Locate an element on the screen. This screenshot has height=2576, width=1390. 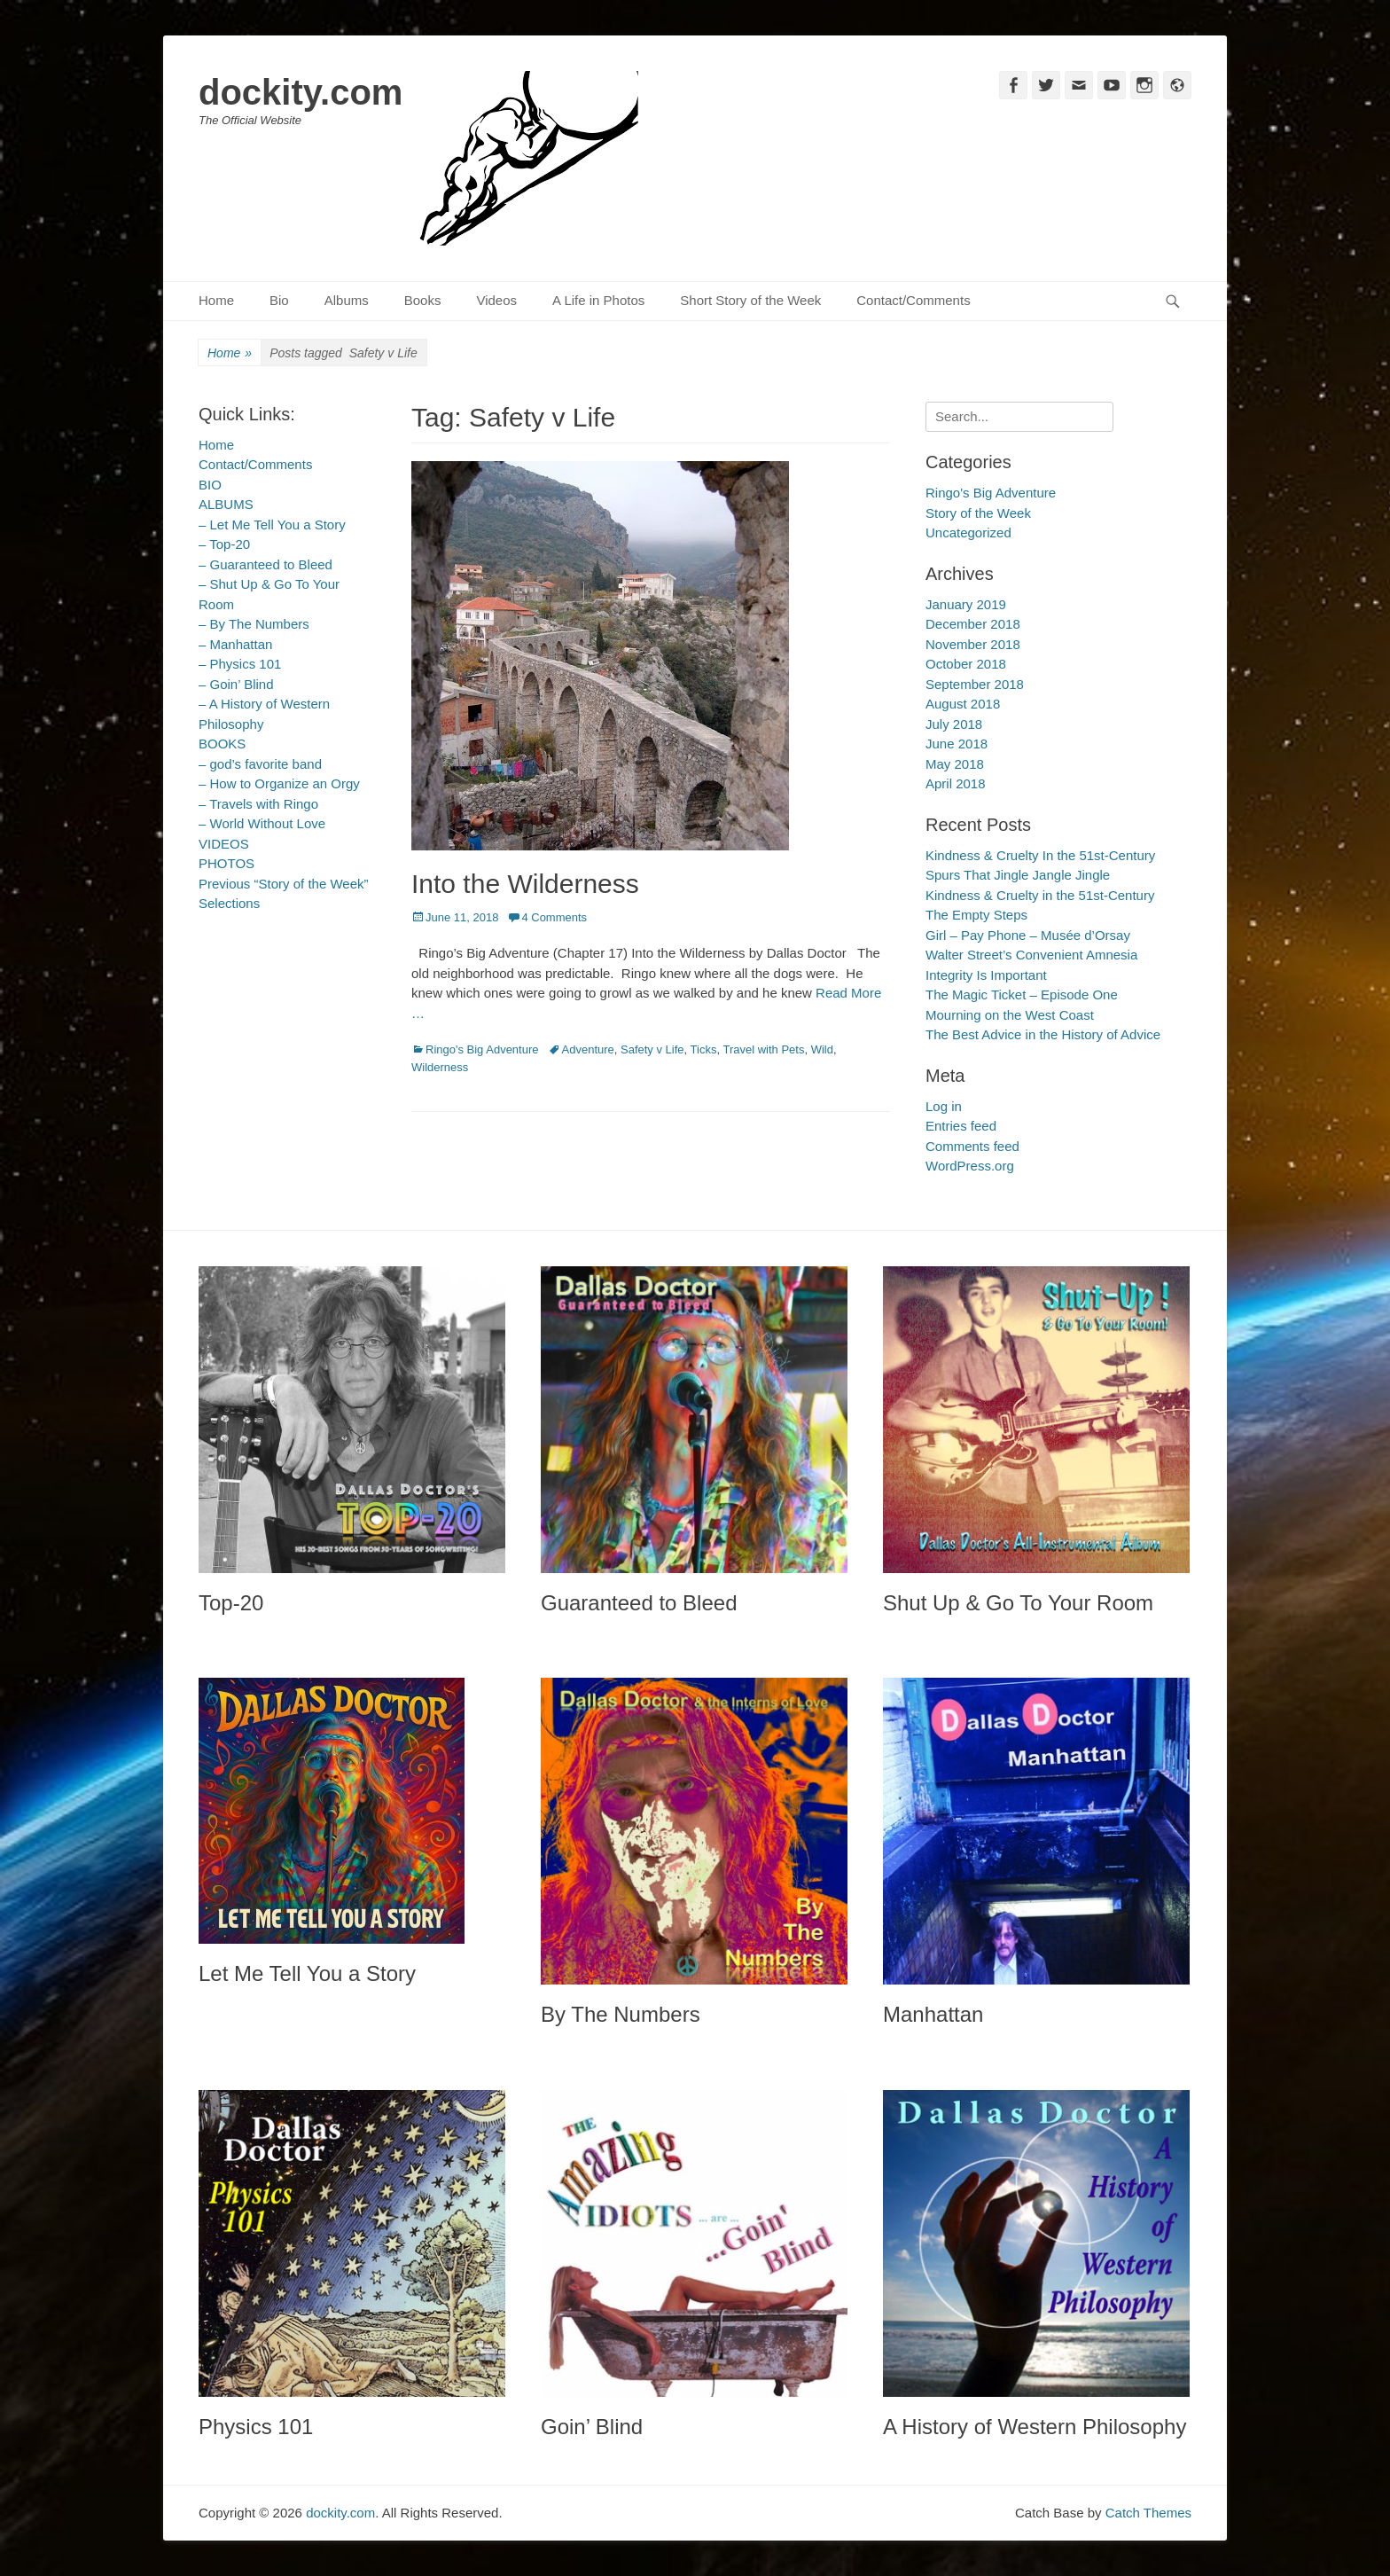
– World Without Love is located at coordinates (262, 823).